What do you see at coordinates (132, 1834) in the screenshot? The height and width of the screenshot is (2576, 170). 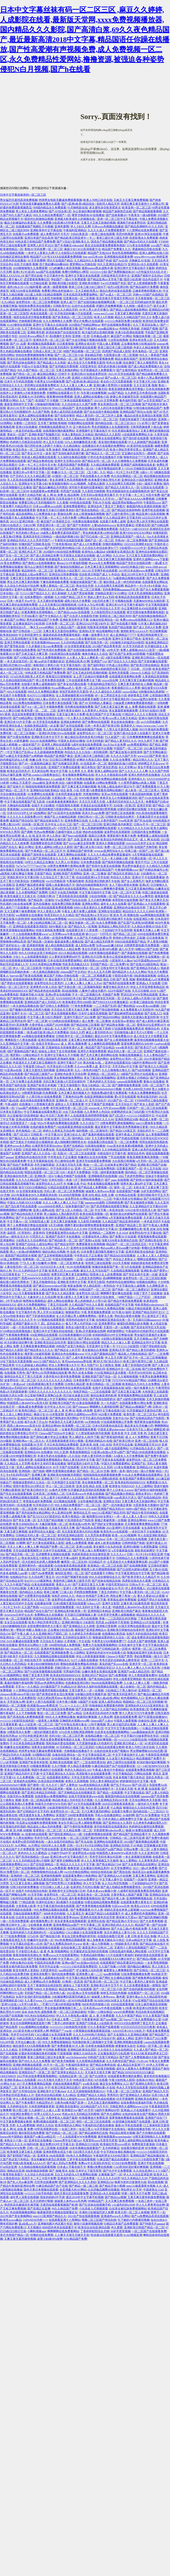 I see `国产精品国产亚洲精品看不卡` at bounding box center [132, 1834].